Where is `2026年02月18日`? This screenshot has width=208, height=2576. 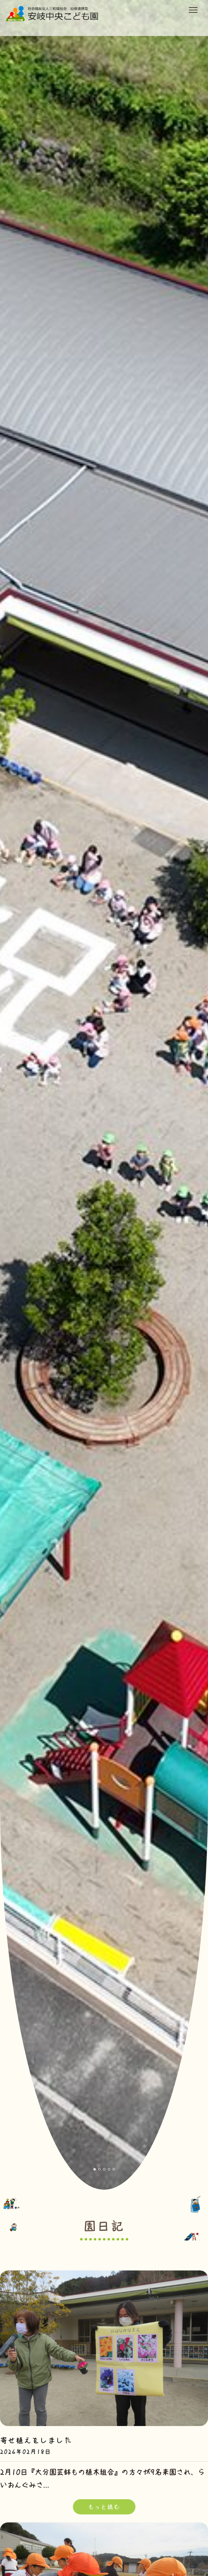
2026年02月18日 is located at coordinates (25, 2451).